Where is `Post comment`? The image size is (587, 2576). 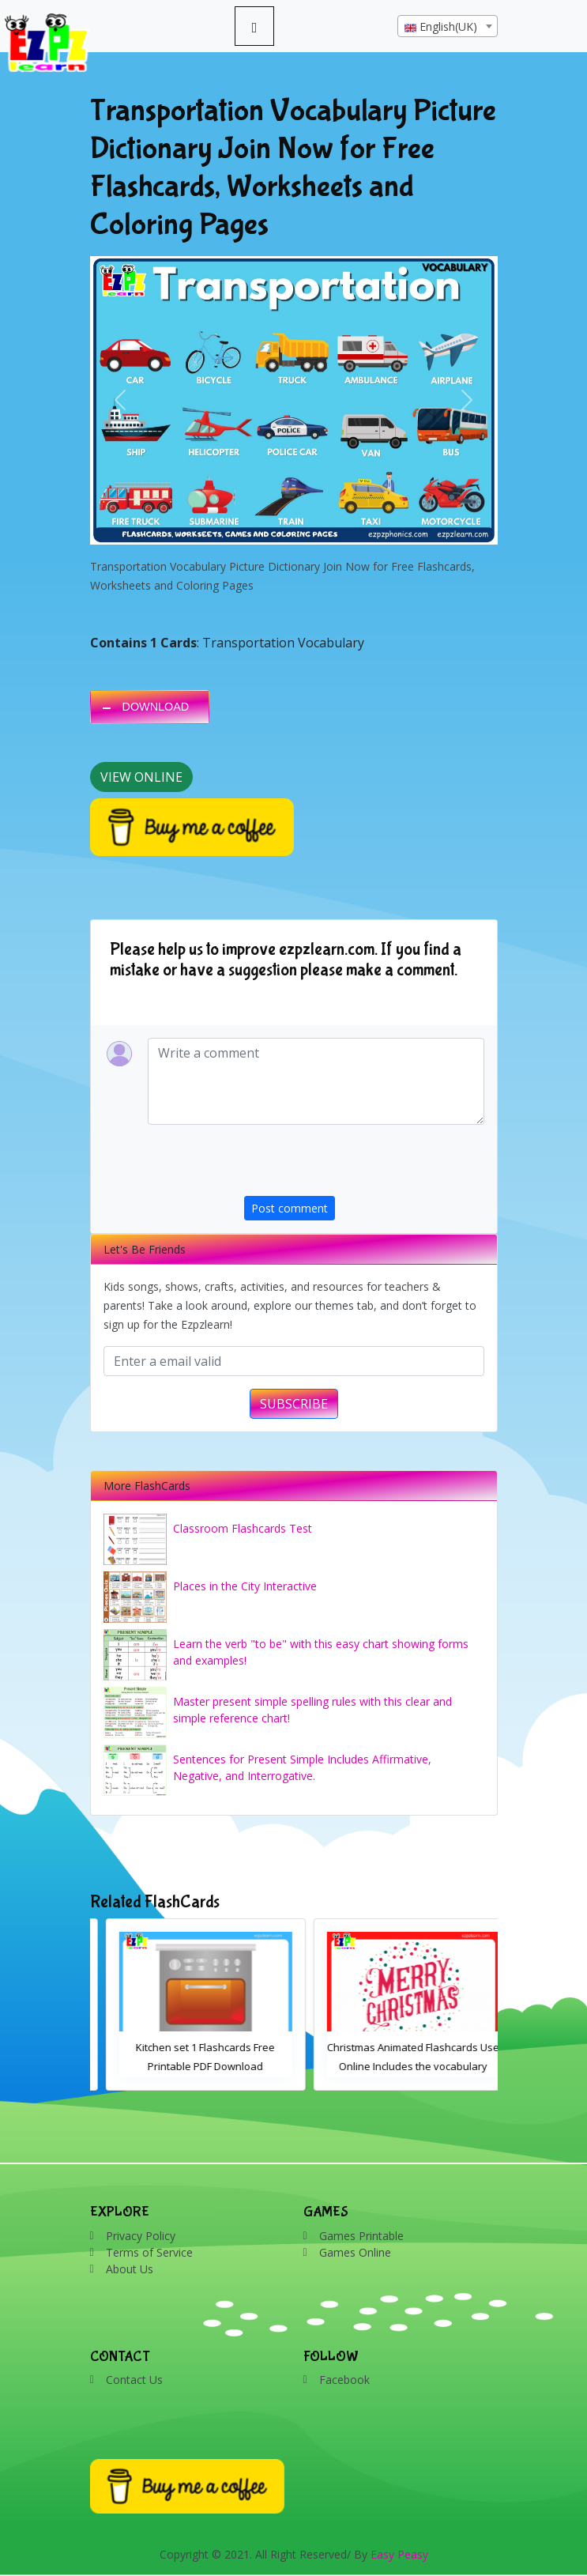 Post comment is located at coordinates (289, 1208).